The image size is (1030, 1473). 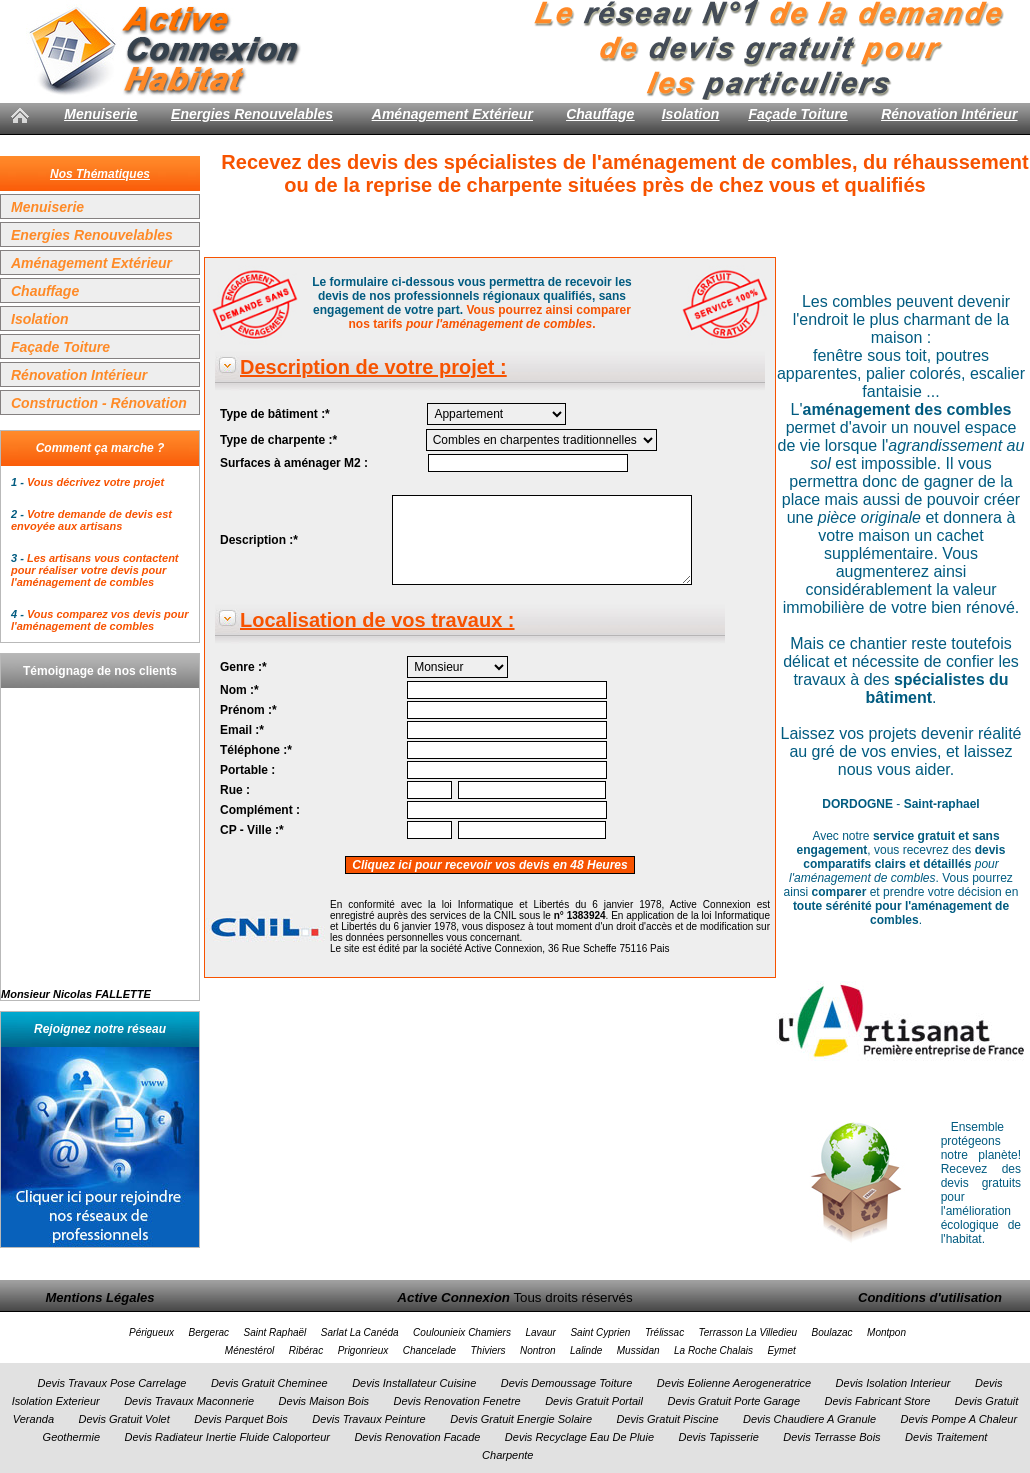 I want to click on Devis Travaux Pose Carrelage, so click(x=111, y=1383).